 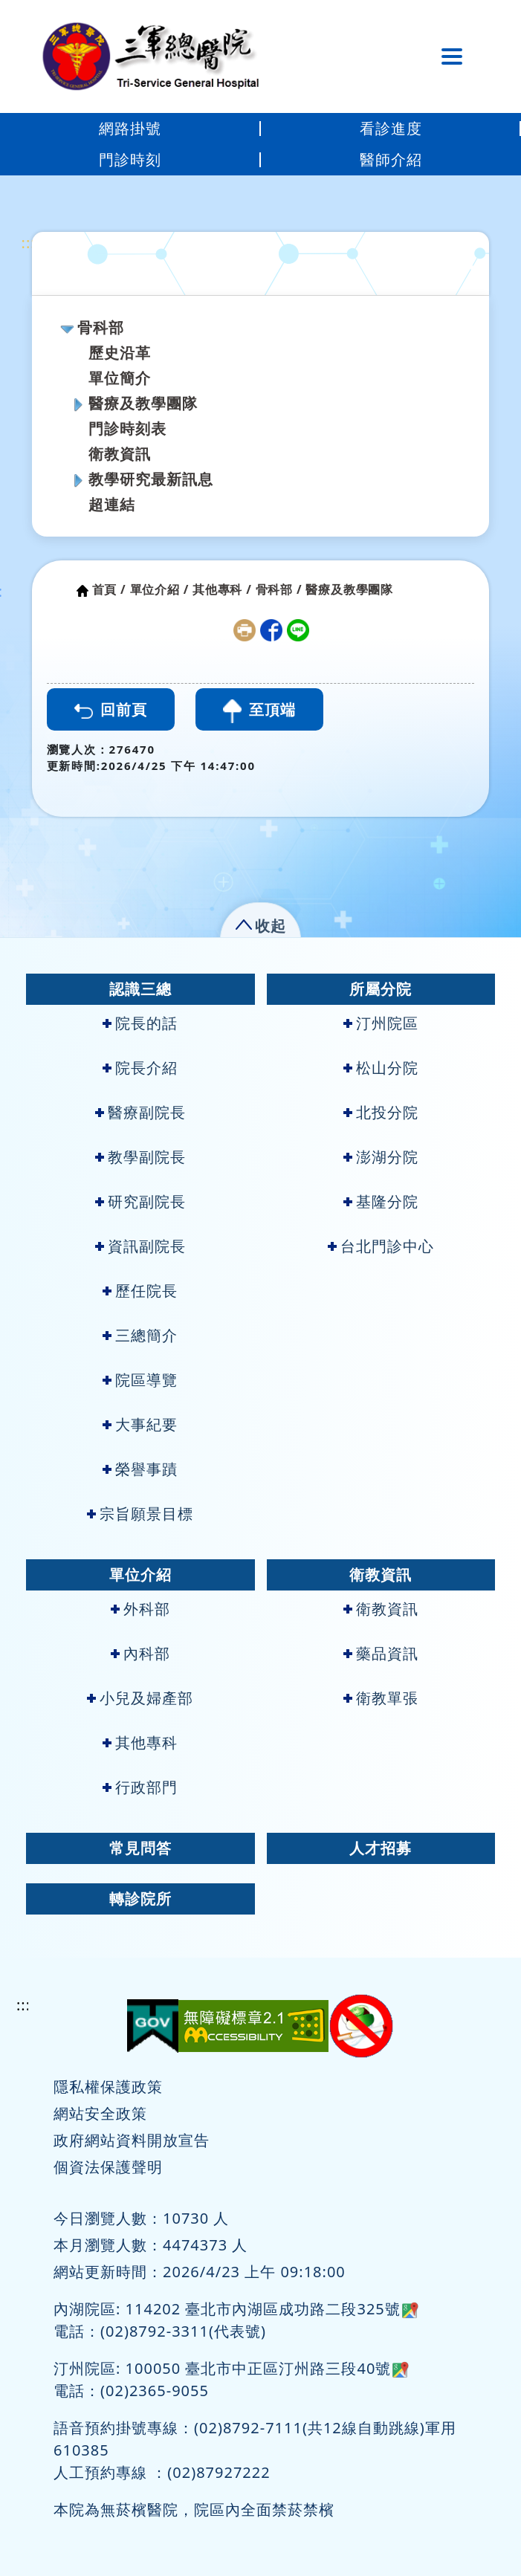 I want to click on 醫療及教學團隊, so click(x=143, y=403).